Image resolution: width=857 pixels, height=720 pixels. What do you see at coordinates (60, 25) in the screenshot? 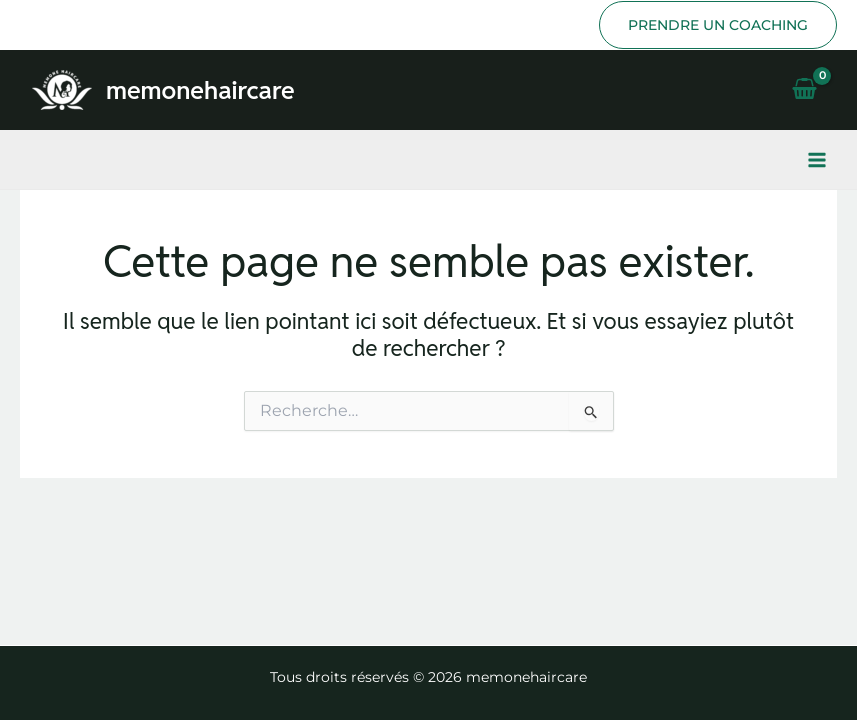
I see `[TikTok]` at bounding box center [60, 25].